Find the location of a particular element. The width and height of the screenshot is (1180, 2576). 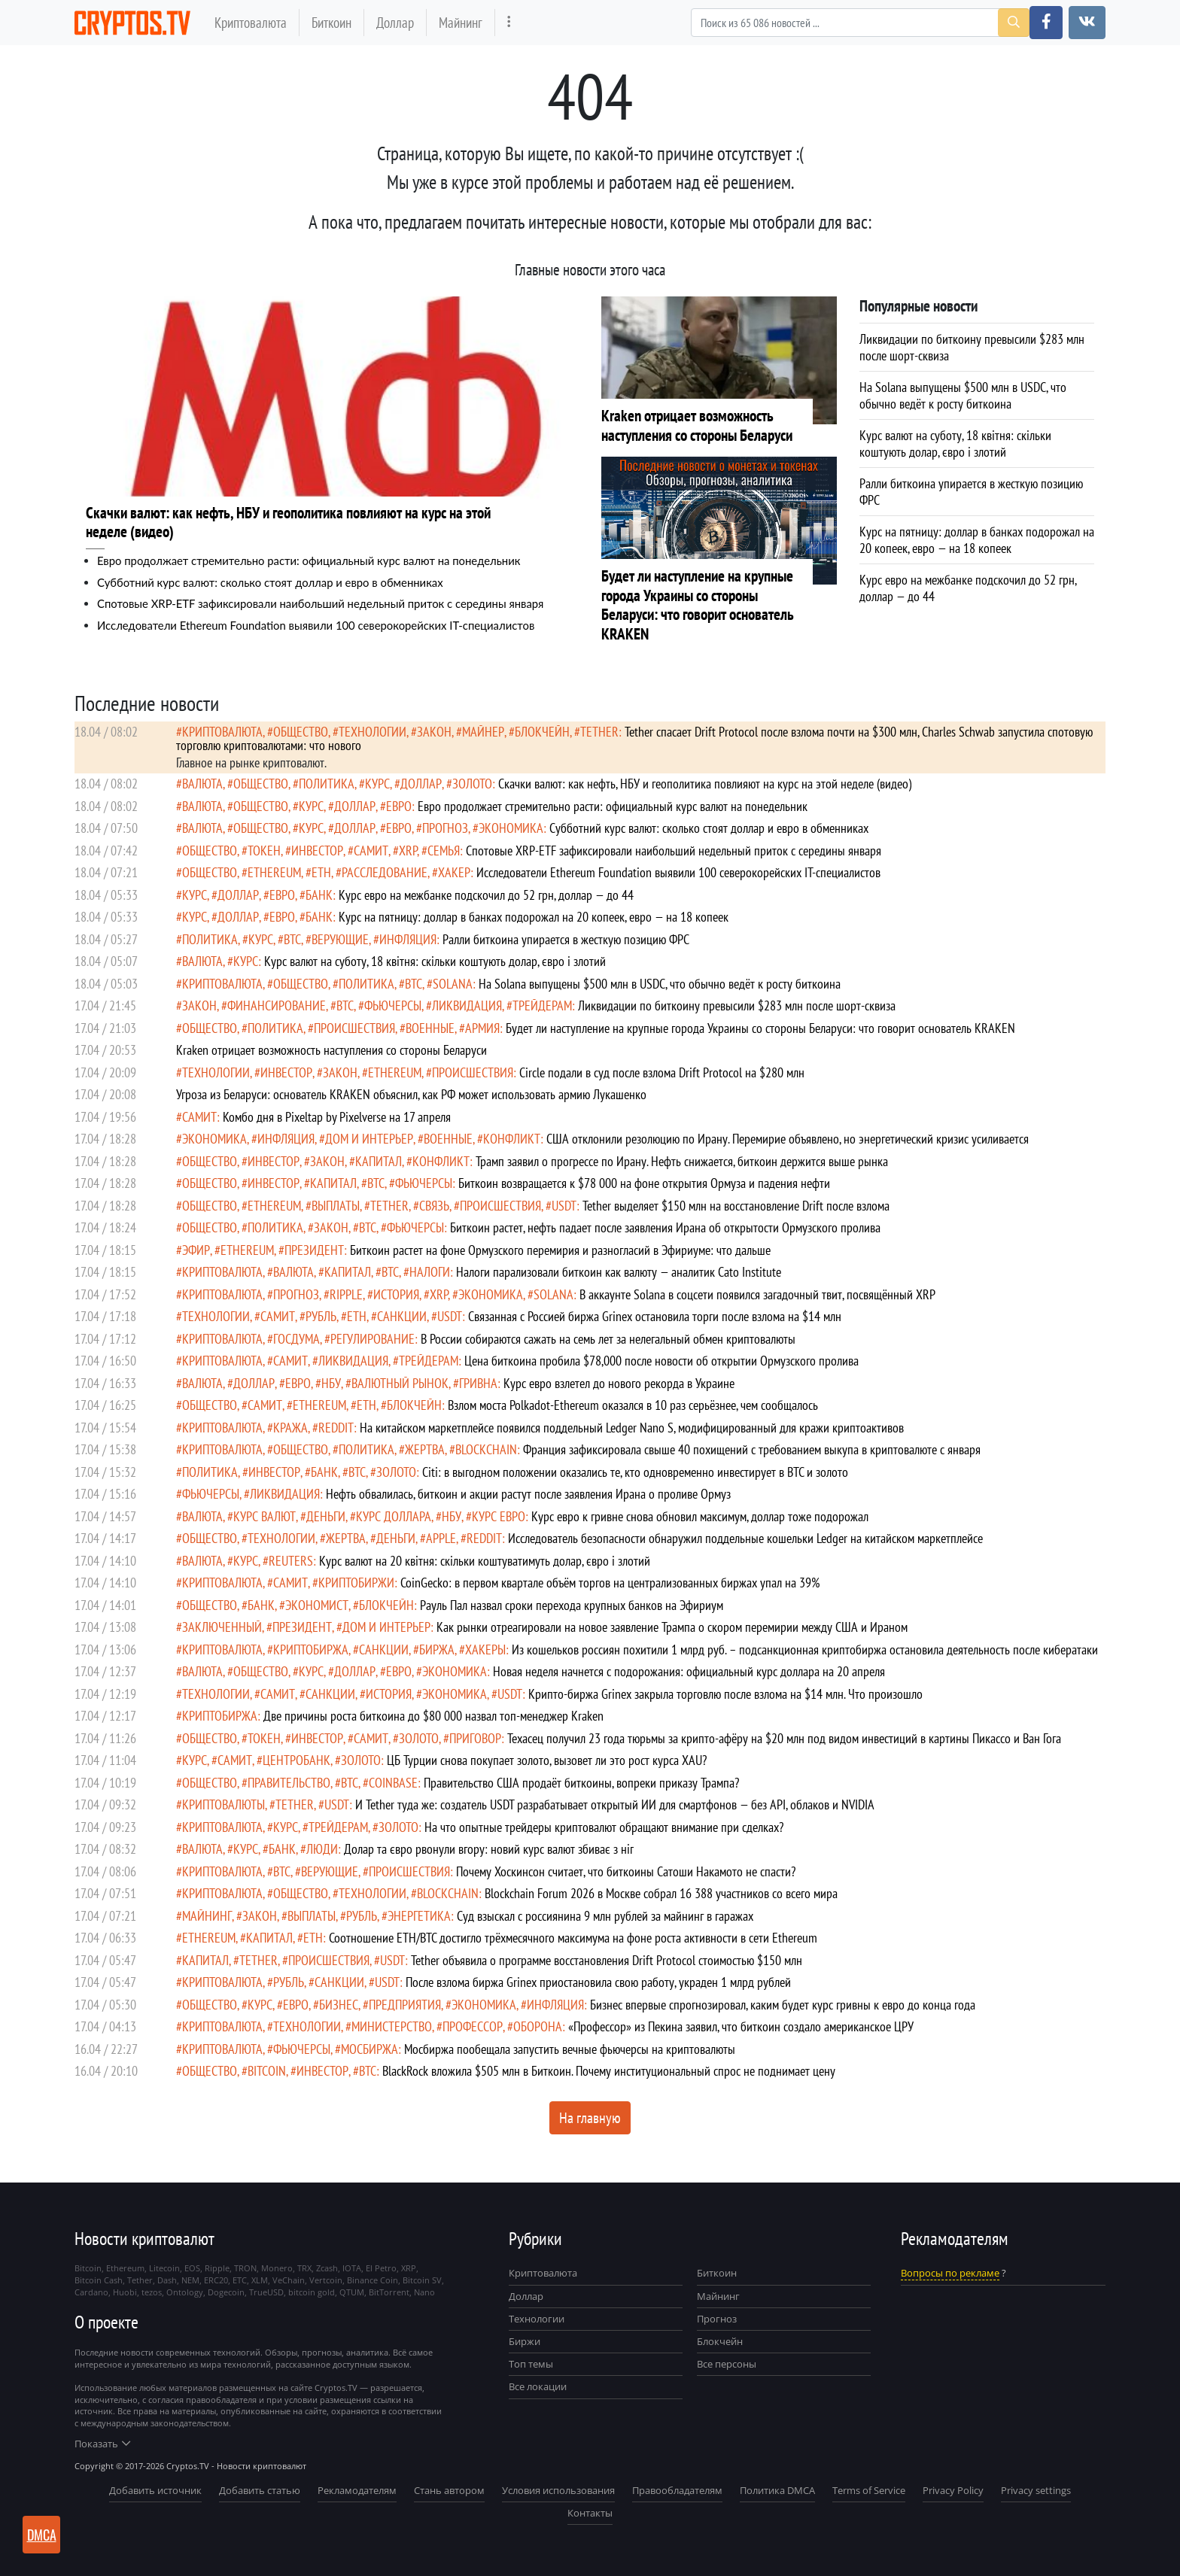

Скачки валют: как нефть, НБУ и геополитика повлияют на курс на этой неделе (видео) is located at coordinates (704, 783).